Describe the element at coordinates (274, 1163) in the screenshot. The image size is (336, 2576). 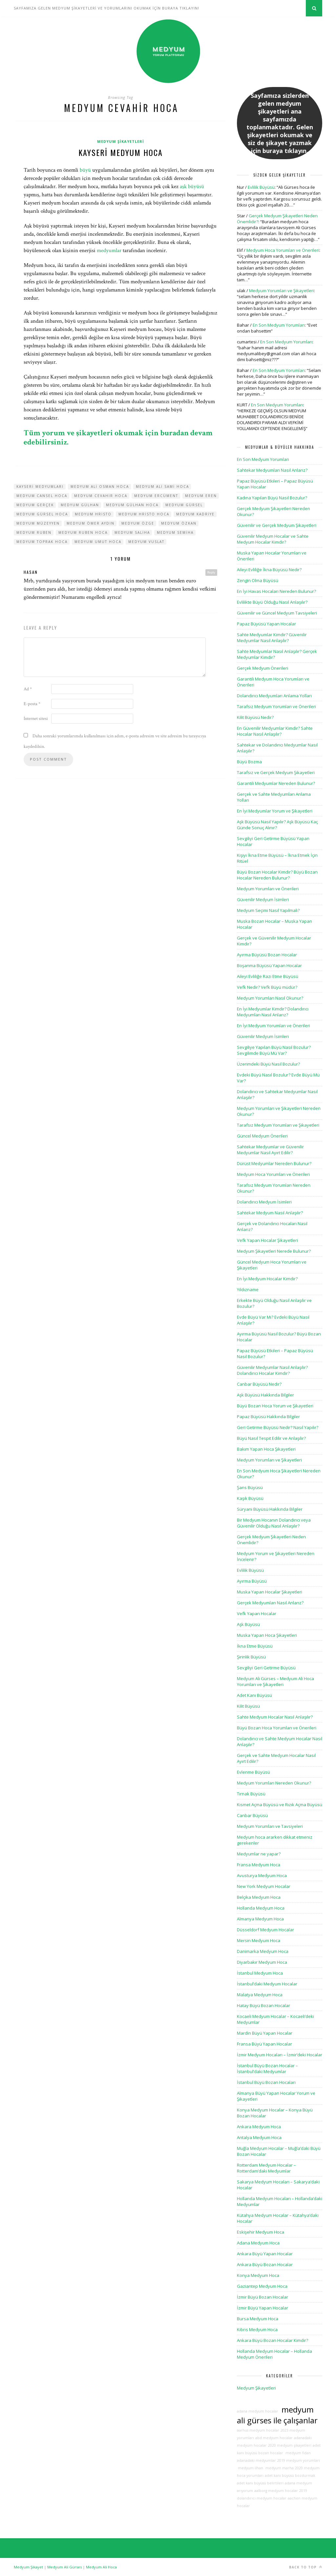
I see `Dürüst Medyumlar Nereden Bulunur?` at that location.